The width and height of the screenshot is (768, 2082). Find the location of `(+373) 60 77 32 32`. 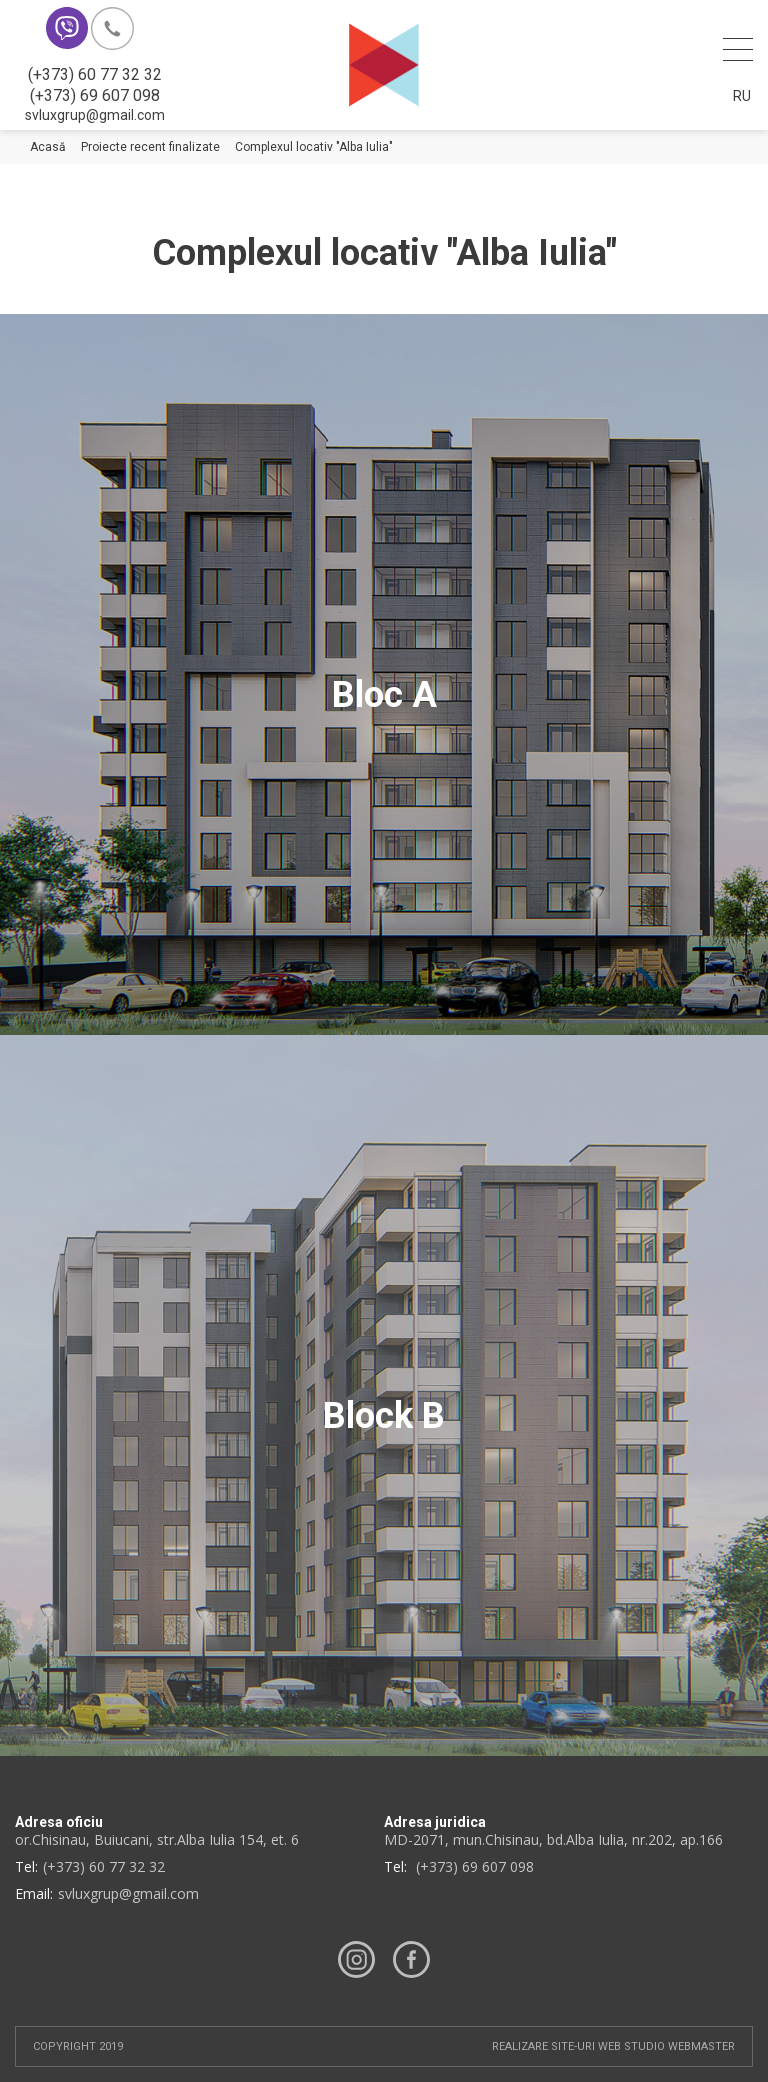

(+373) 60 77 32 32 is located at coordinates (95, 74).